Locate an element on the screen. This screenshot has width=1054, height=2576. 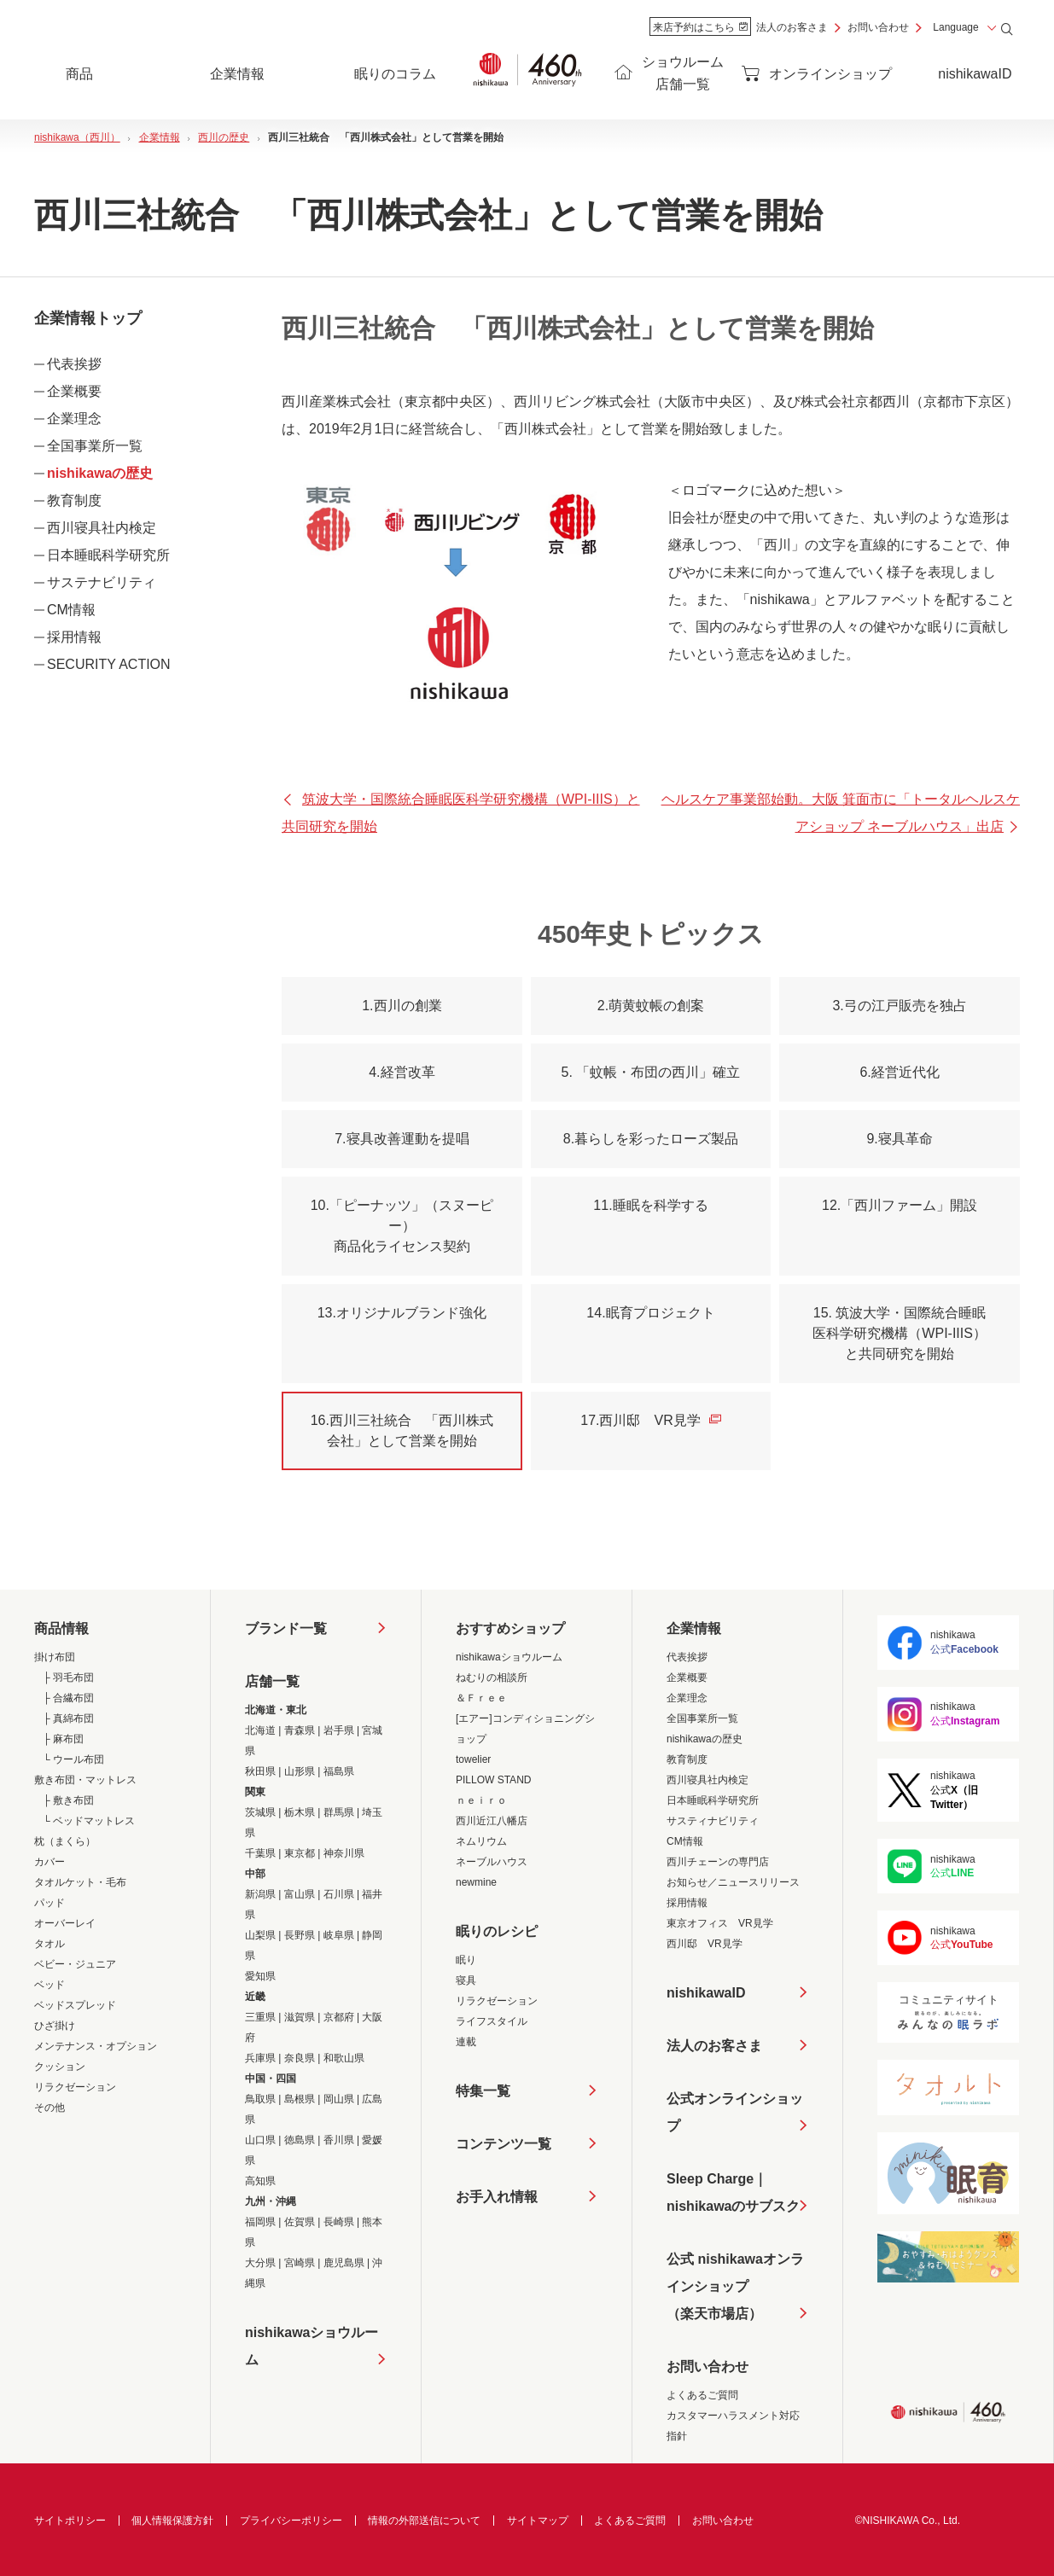
山梨県 is located at coordinates (260, 1935).